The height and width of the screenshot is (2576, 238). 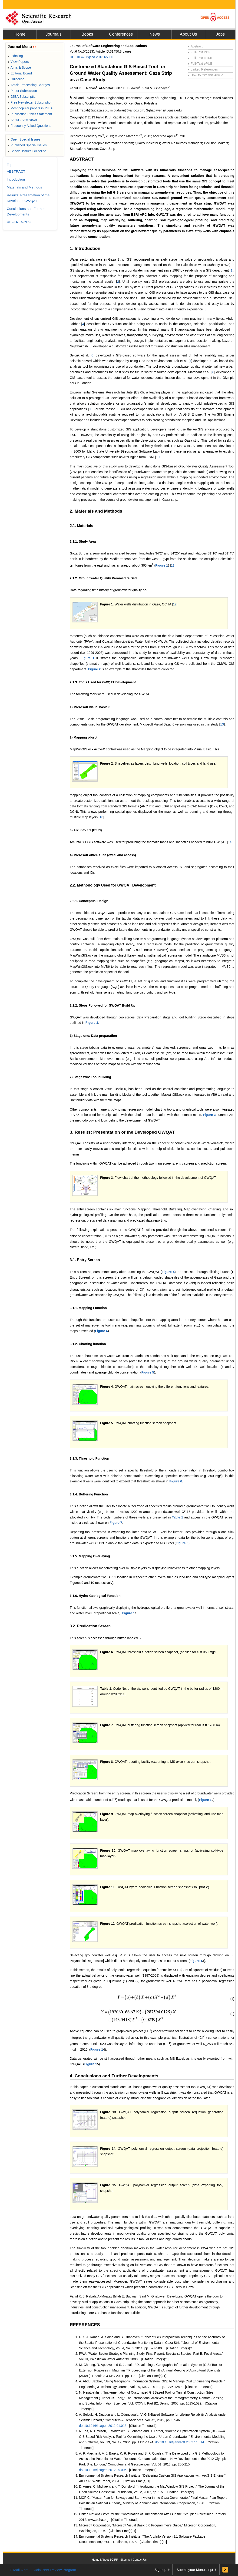 I want to click on Figure 3, so click(x=92, y=1022).